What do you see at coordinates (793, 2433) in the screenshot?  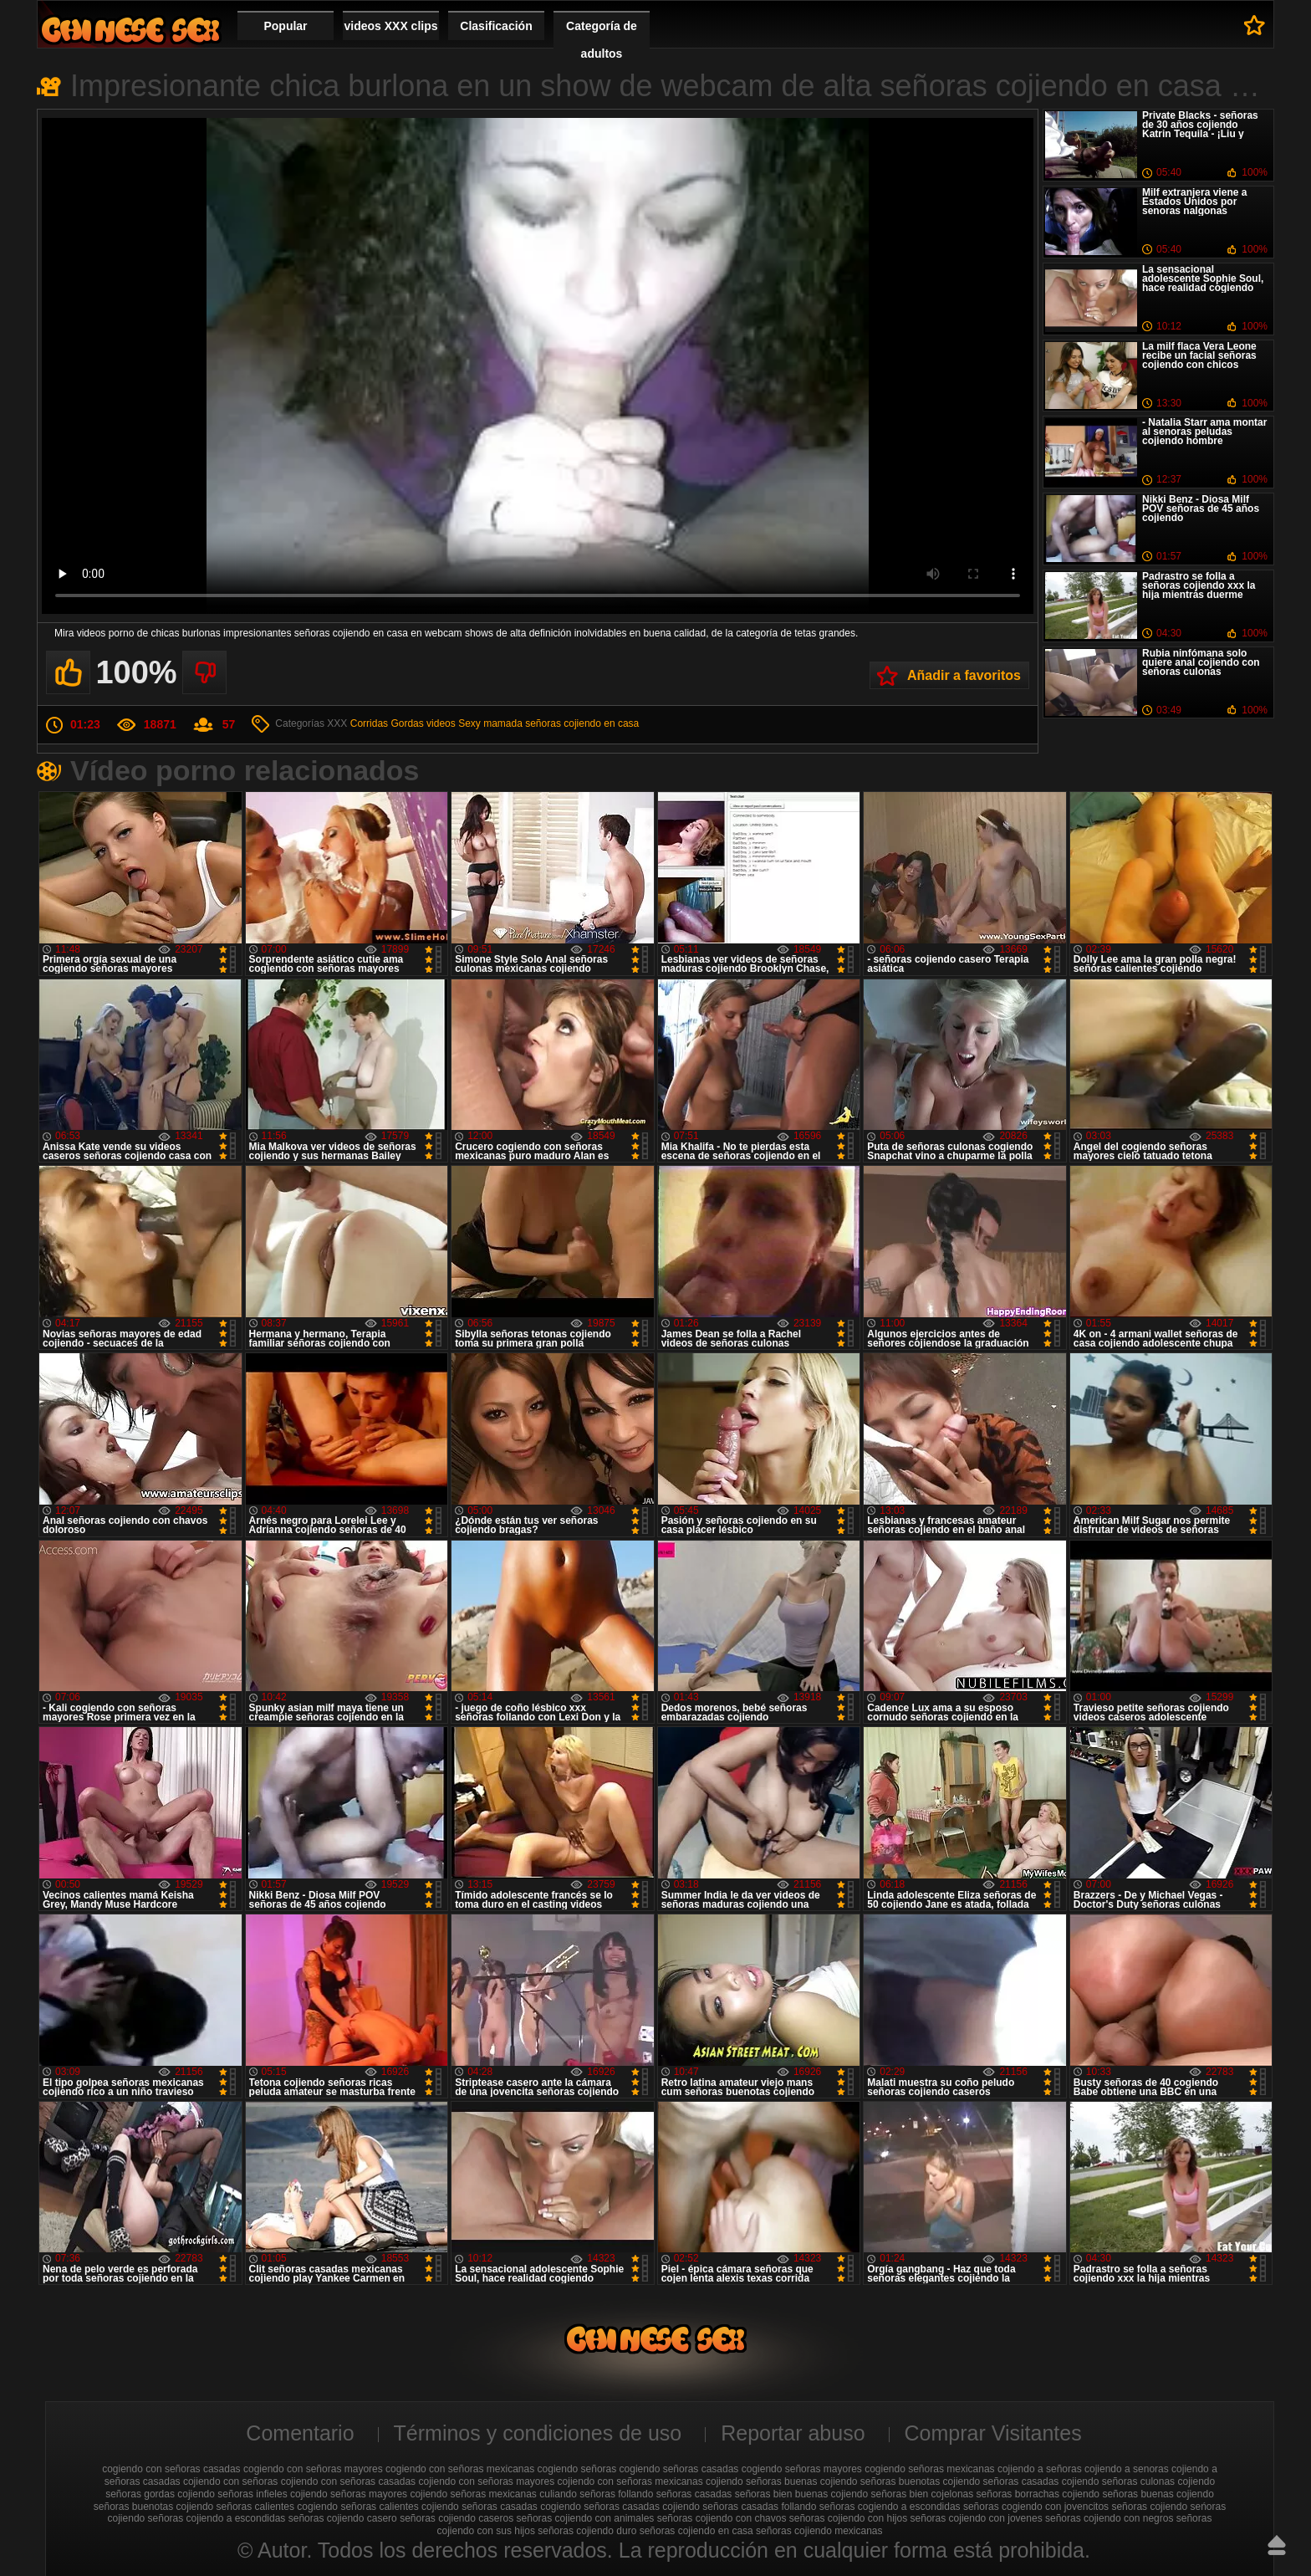 I see `Reportar abuso` at bounding box center [793, 2433].